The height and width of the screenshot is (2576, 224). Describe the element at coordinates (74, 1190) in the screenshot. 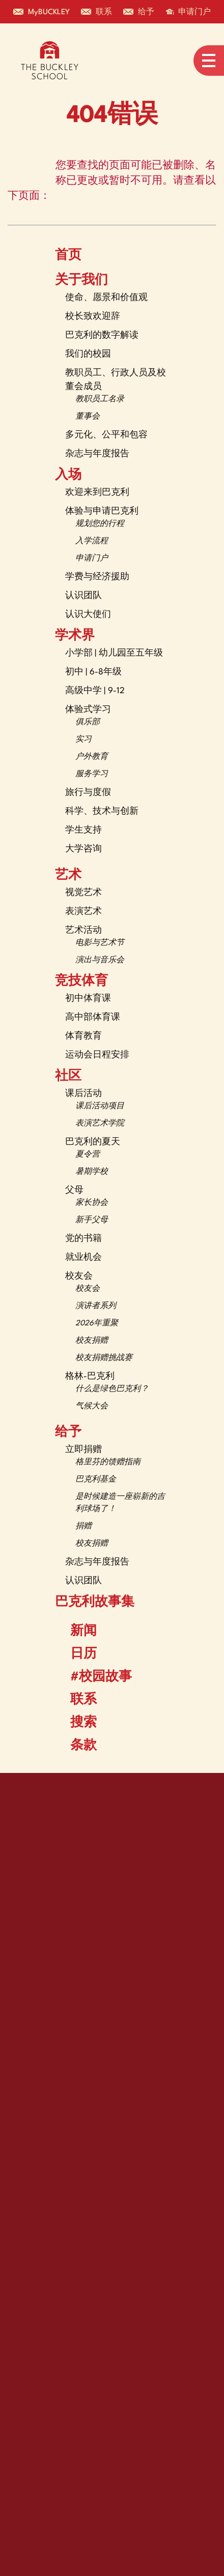

I see `父母` at that location.